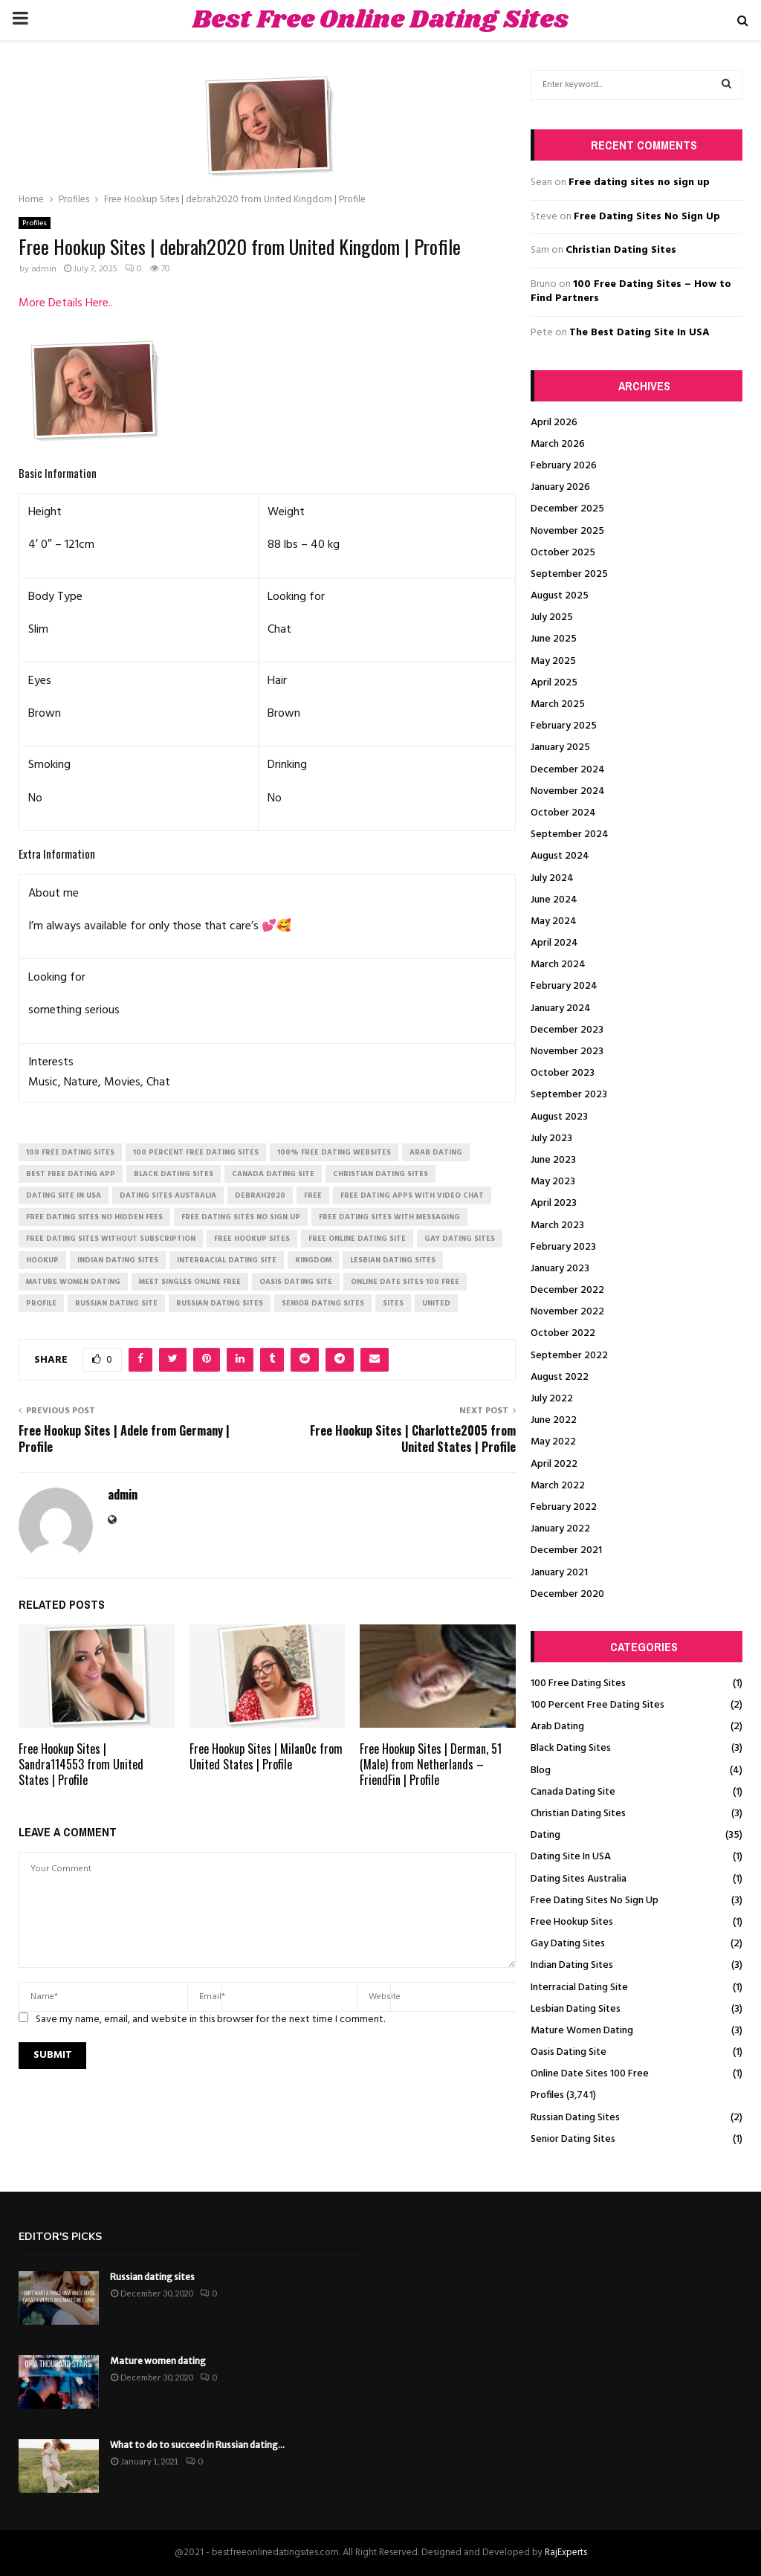 The height and width of the screenshot is (2576, 761). What do you see at coordinates (124, 1438) in the screenshot?
I see `Free Hookup Sites | Adele from Germany | Profile` at bounding box center [124, 1438].